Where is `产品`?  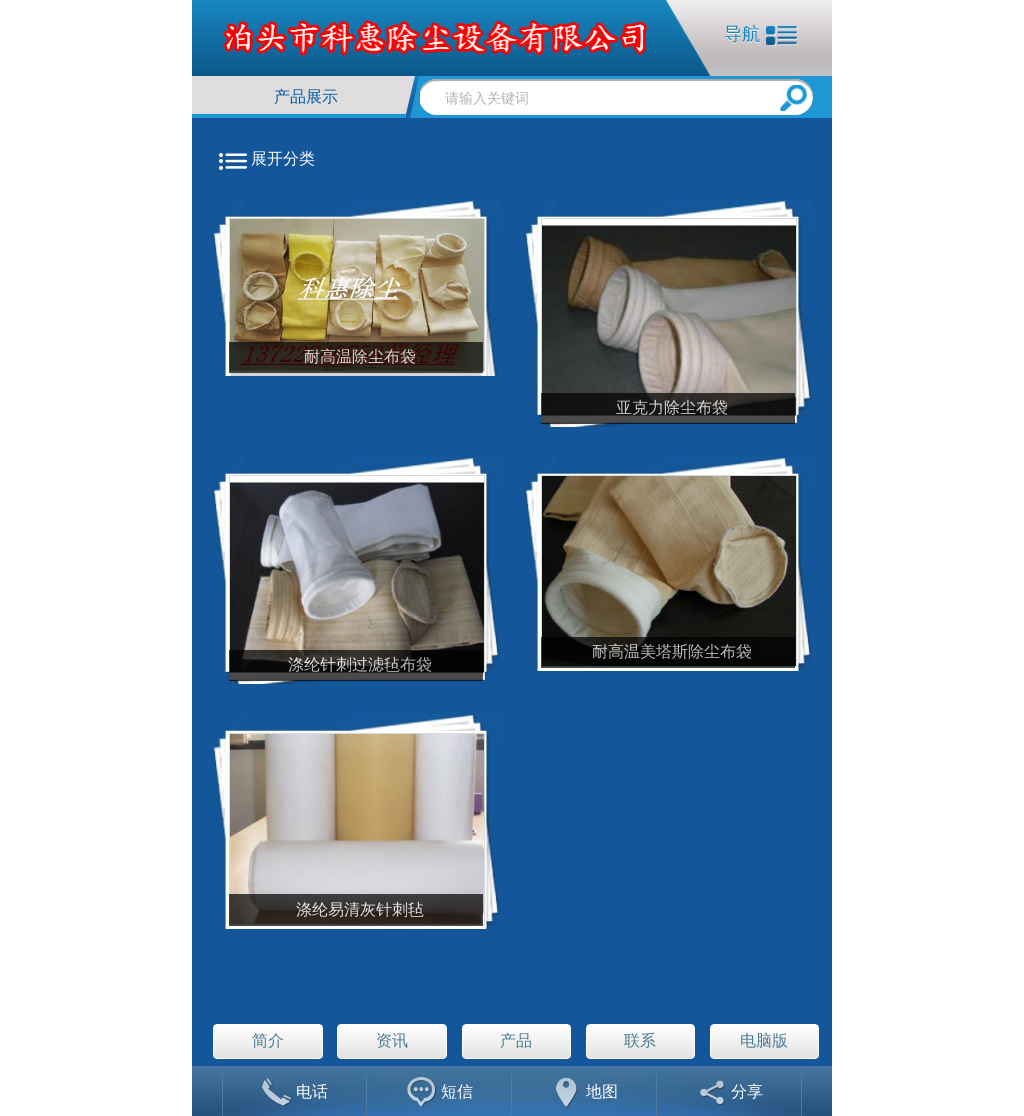
产品 is located at coordinates (516, 1040).